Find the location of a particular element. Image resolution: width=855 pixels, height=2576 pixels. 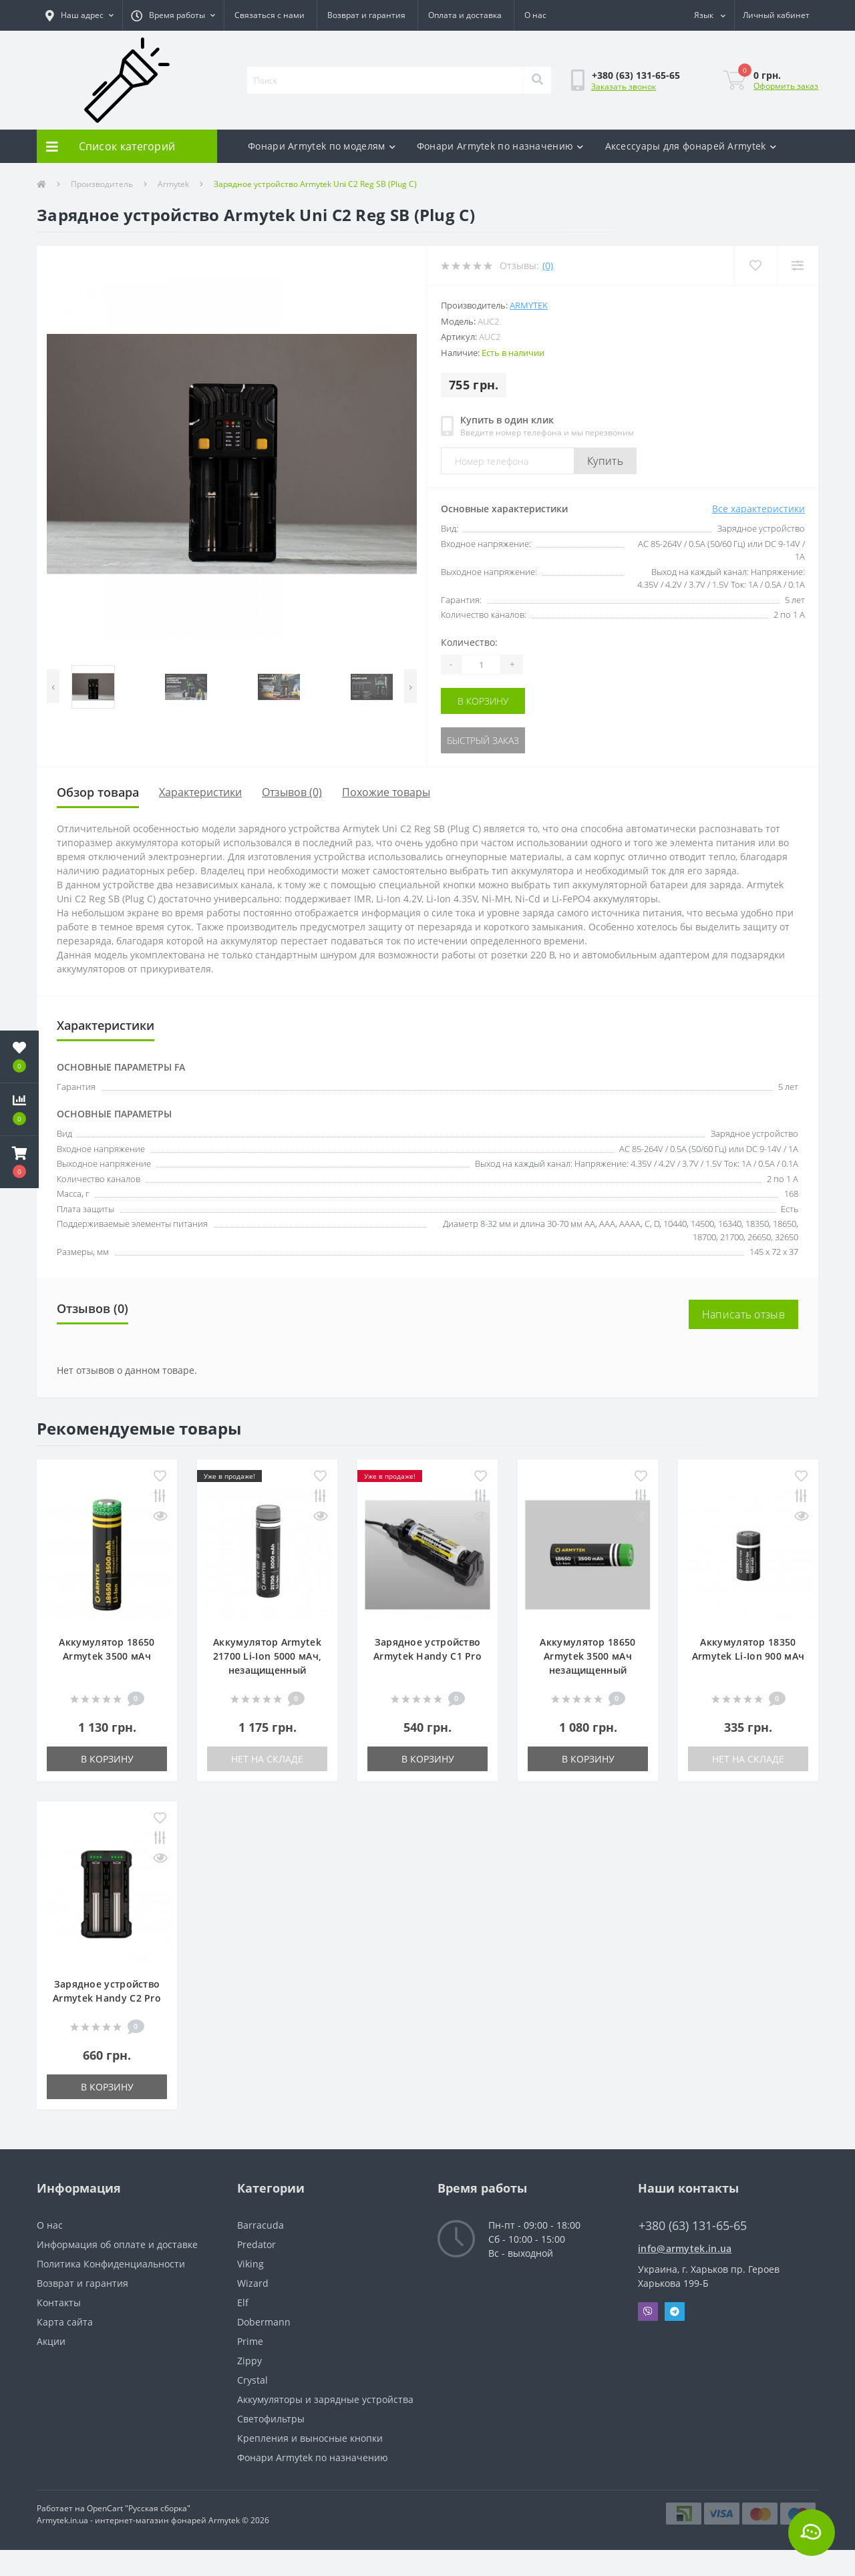

Нет на складе is located at coordinates (267, 1759).